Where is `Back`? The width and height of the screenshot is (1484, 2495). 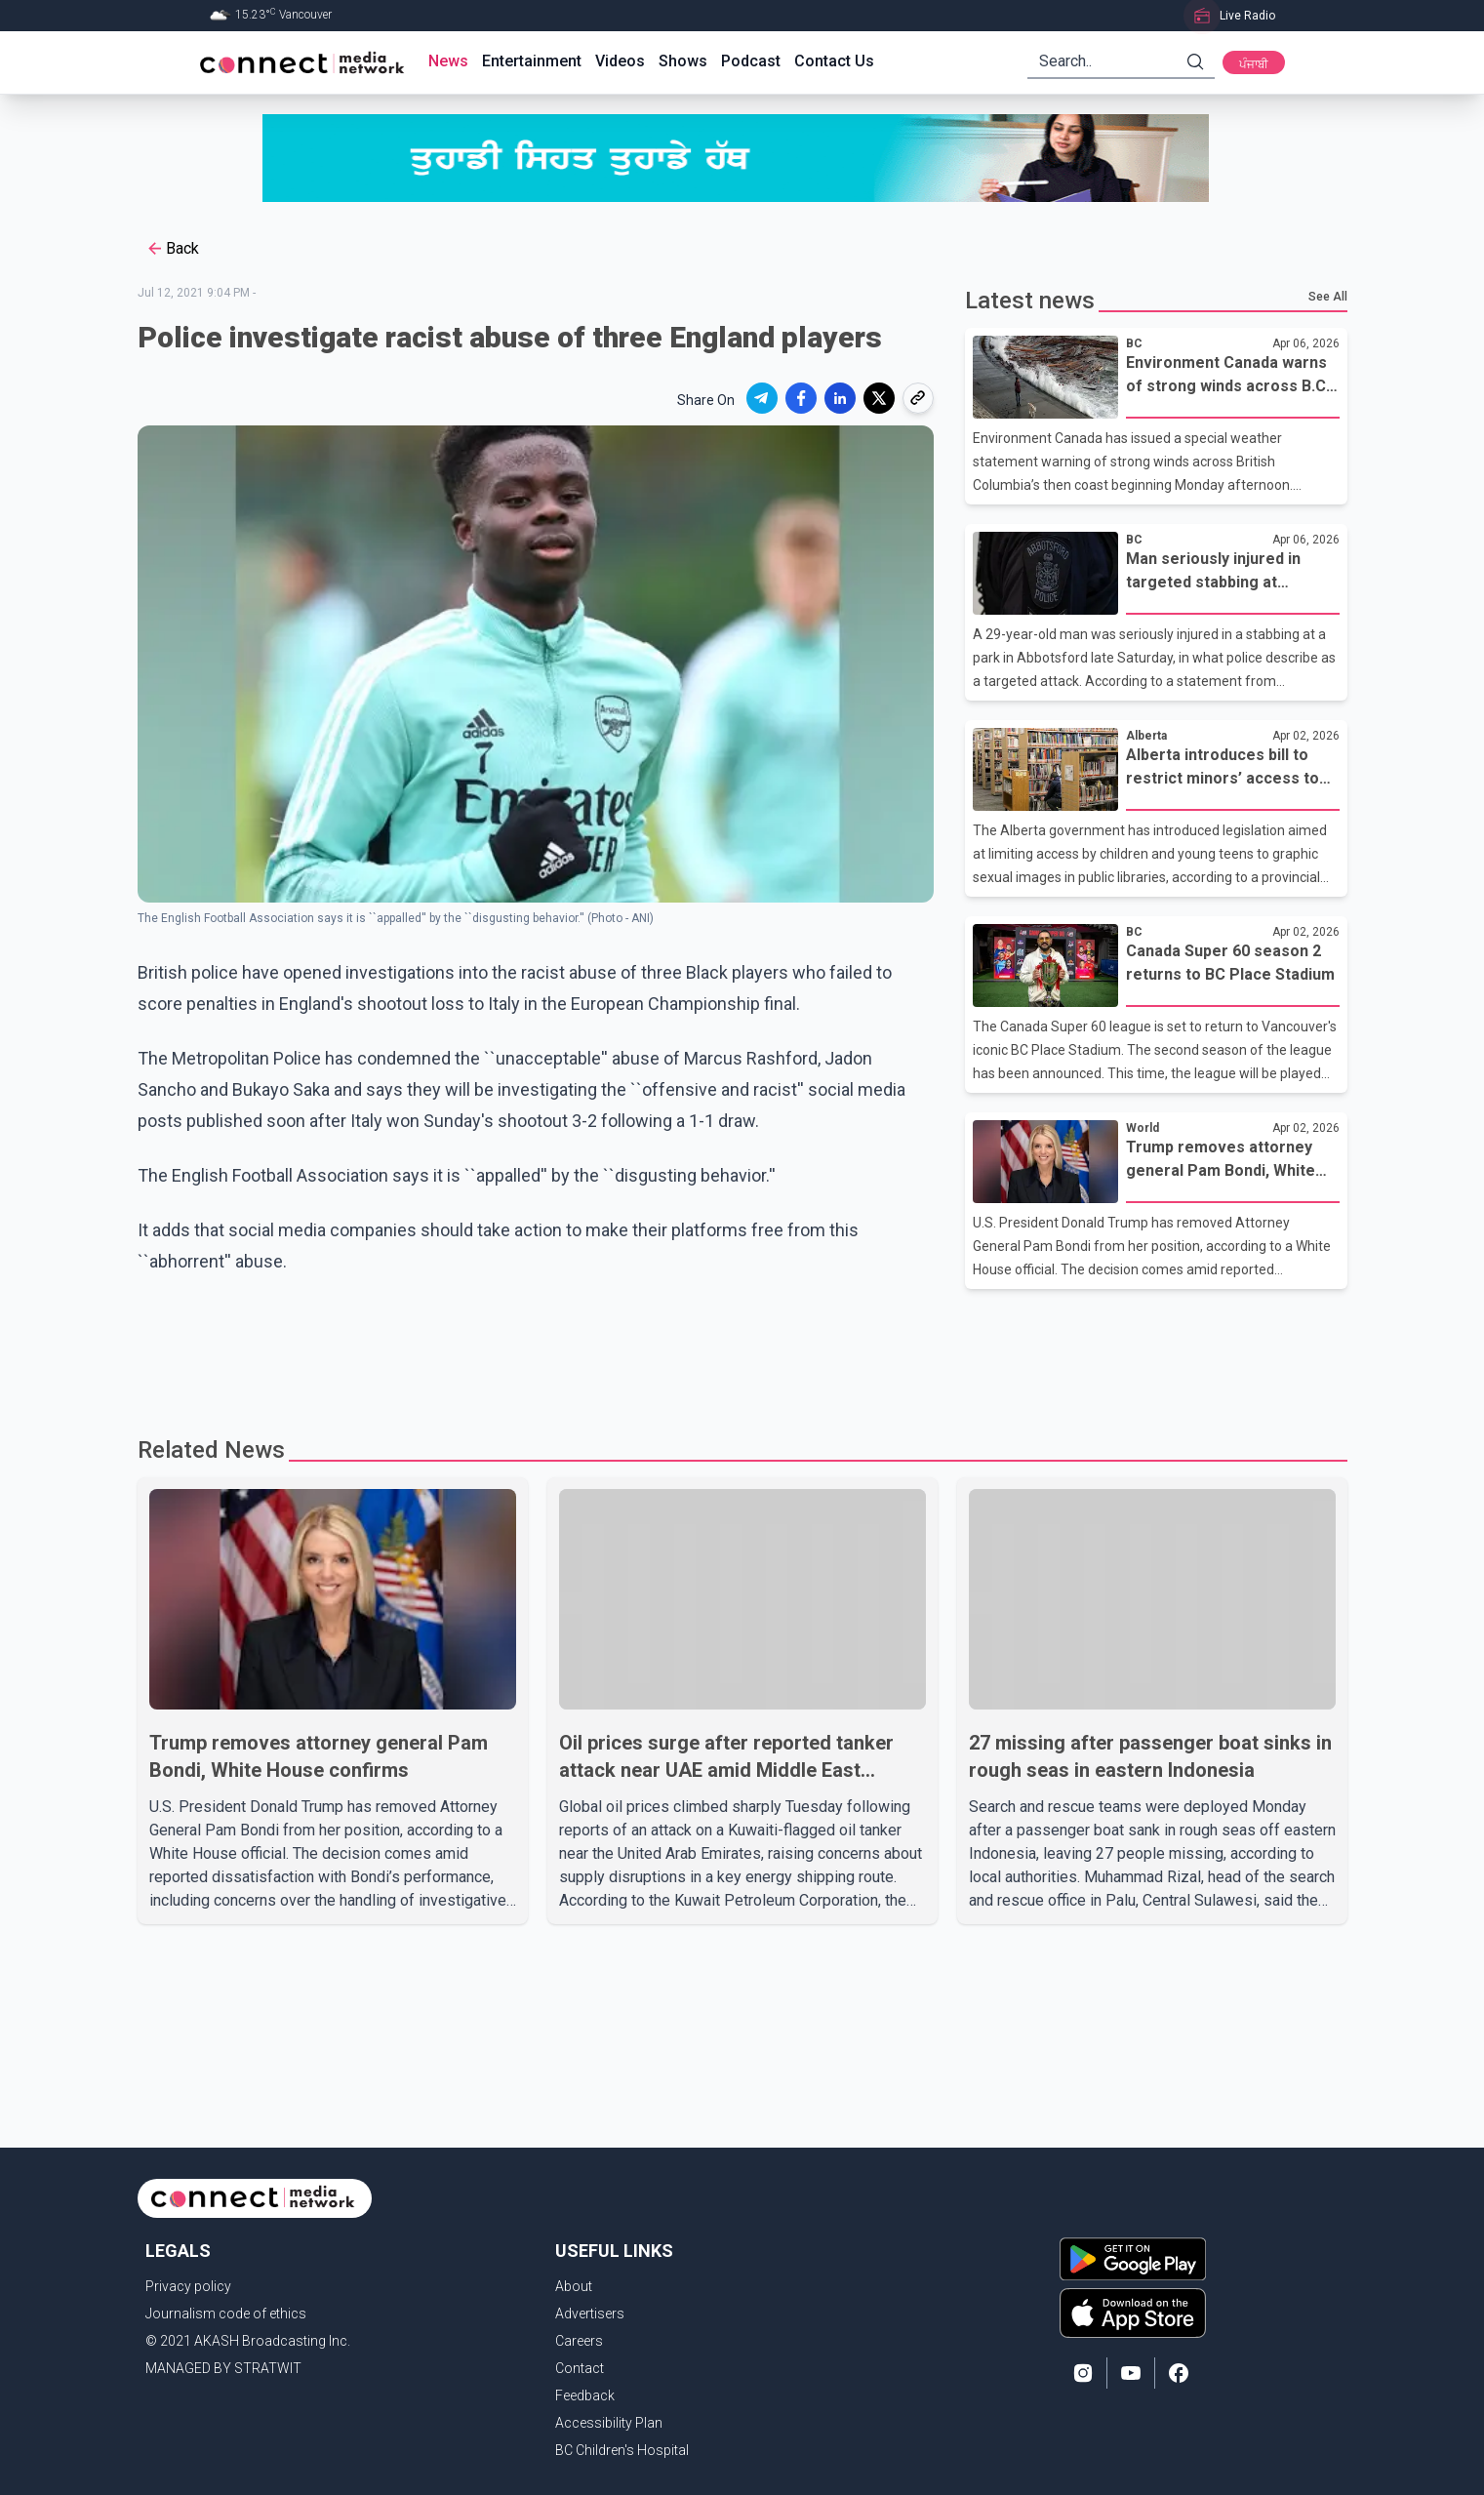 Back is located at coordinates (172, 249).